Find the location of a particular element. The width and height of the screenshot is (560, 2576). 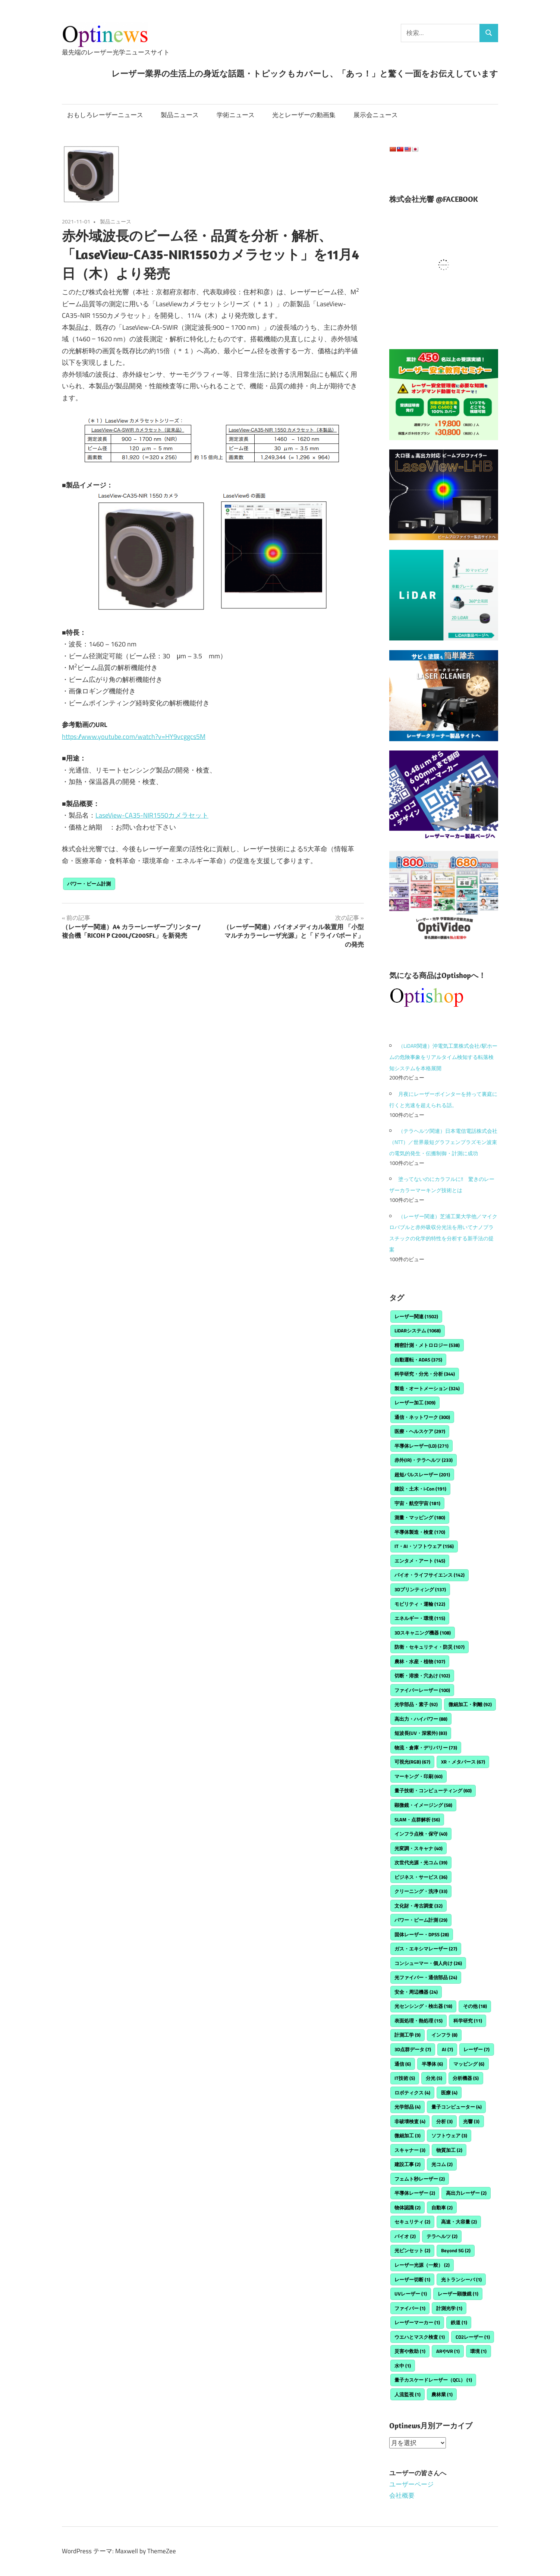

おもしろレーザーニュース is located at coordinates (105, 115).